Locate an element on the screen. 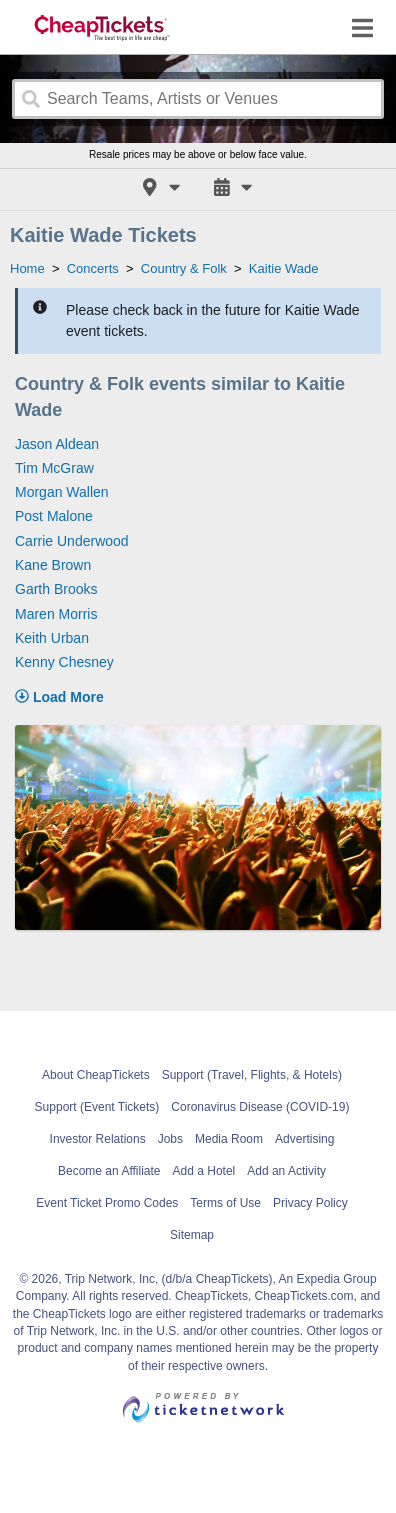 This screenshot has width=396, height=1513. Jason Aldean is located at coordinates (57, 444).